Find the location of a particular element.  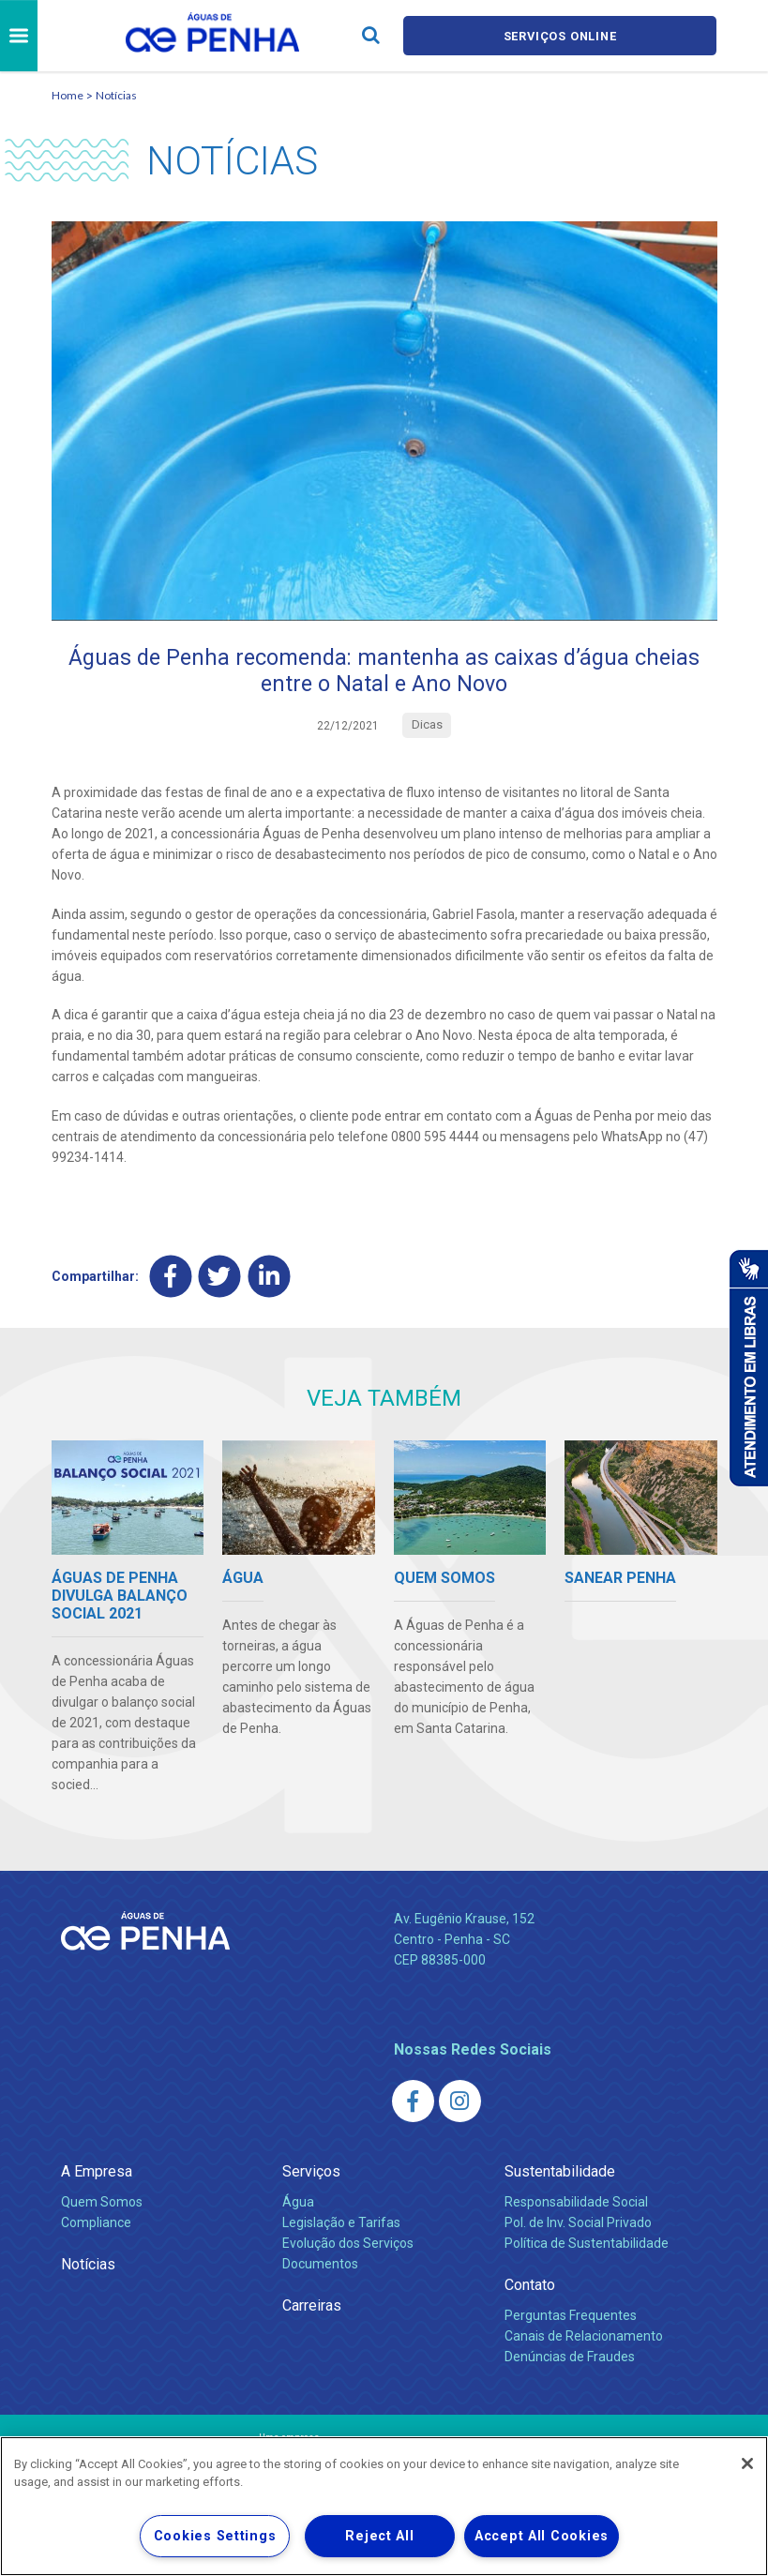

Carreiras is located at coordinates (311, 2307).